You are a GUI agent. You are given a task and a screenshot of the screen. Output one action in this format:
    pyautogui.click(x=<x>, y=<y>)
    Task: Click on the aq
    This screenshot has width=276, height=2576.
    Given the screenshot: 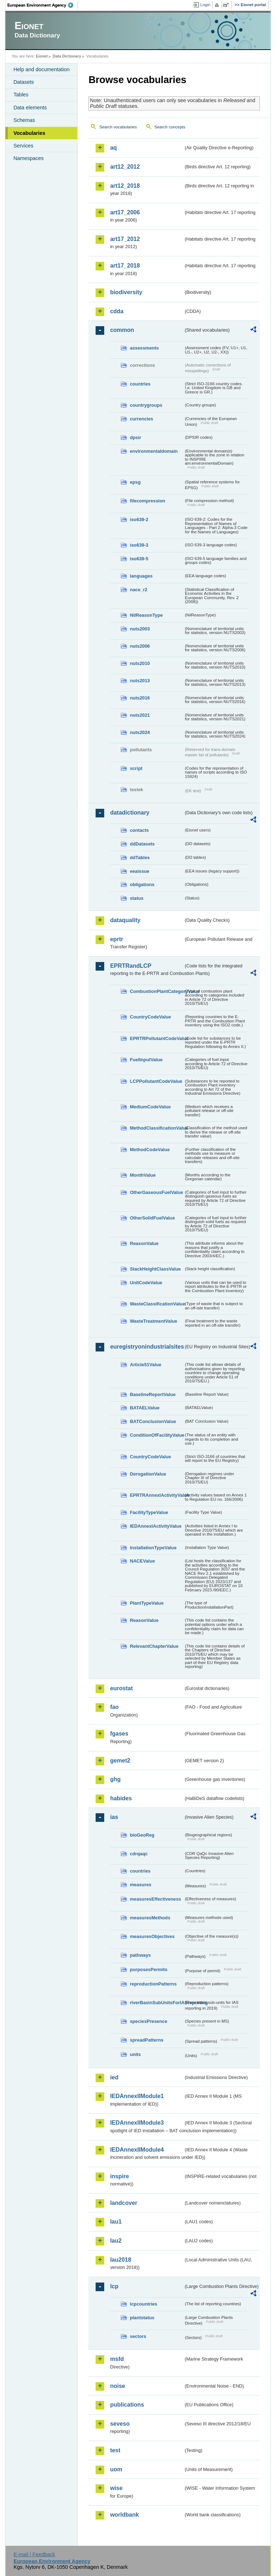 What is the action you would take?
    pyautogui.click(x=113, y=148)
    